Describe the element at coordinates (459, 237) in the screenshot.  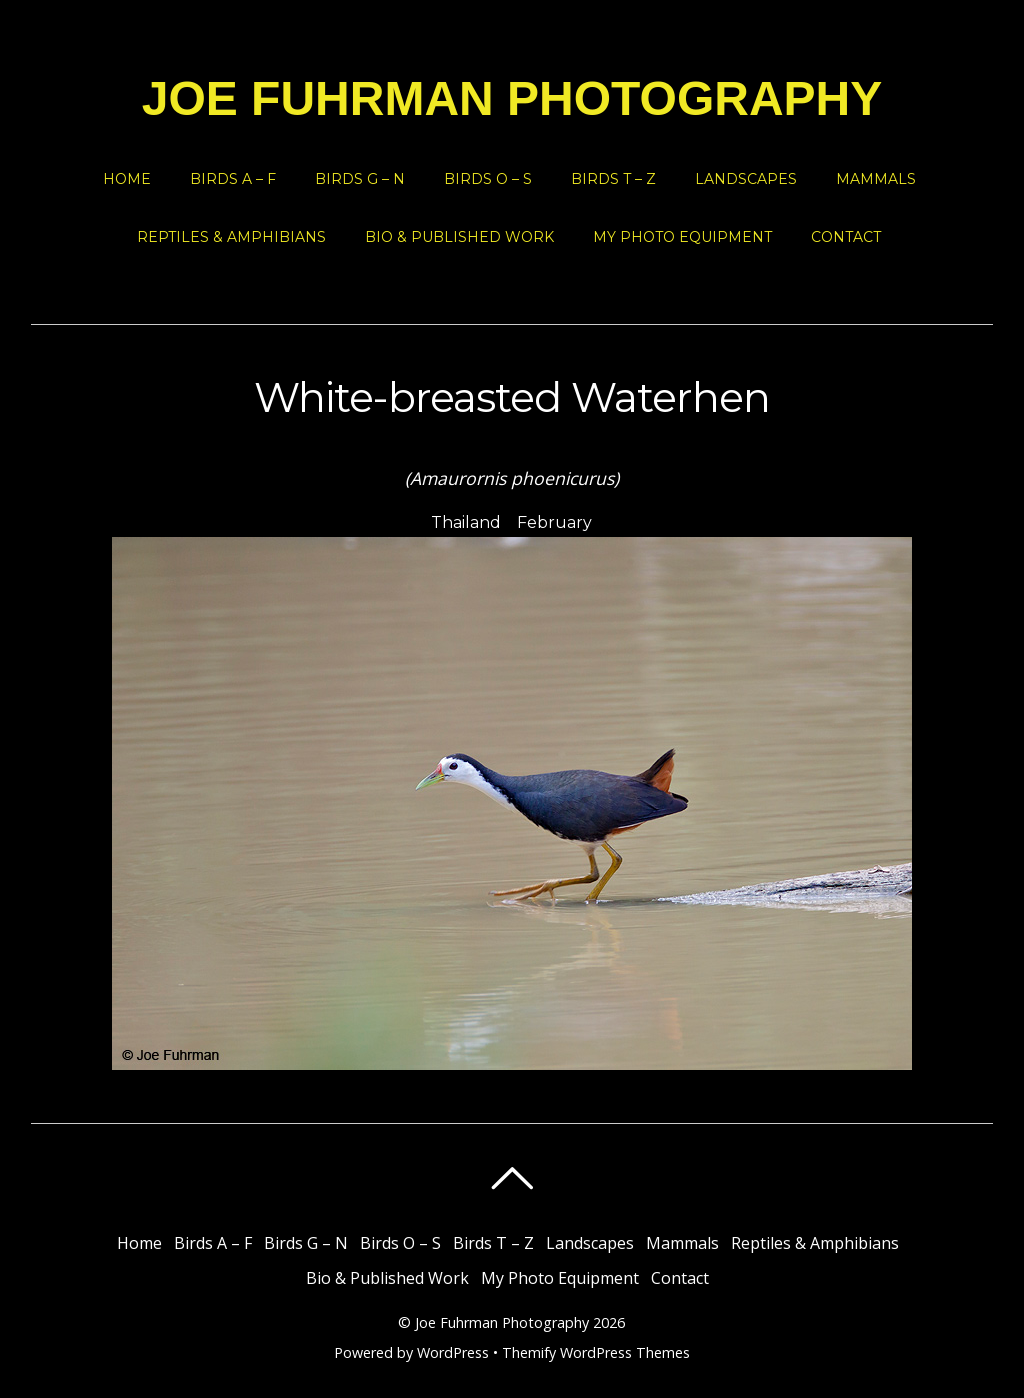
I see `Bio & Published Work` at that location.